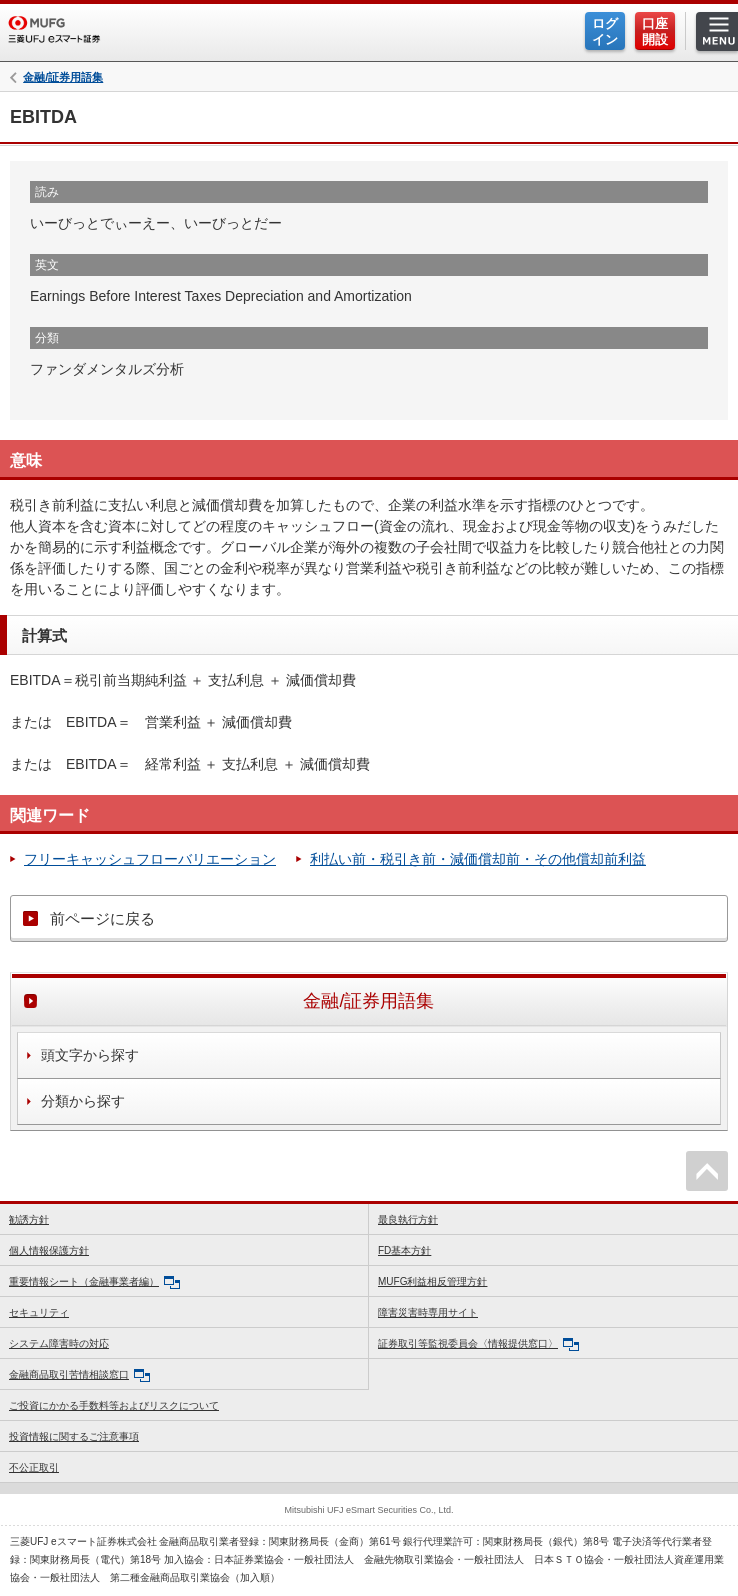  I want to click on 勧誘方針, so click(29, 1219).